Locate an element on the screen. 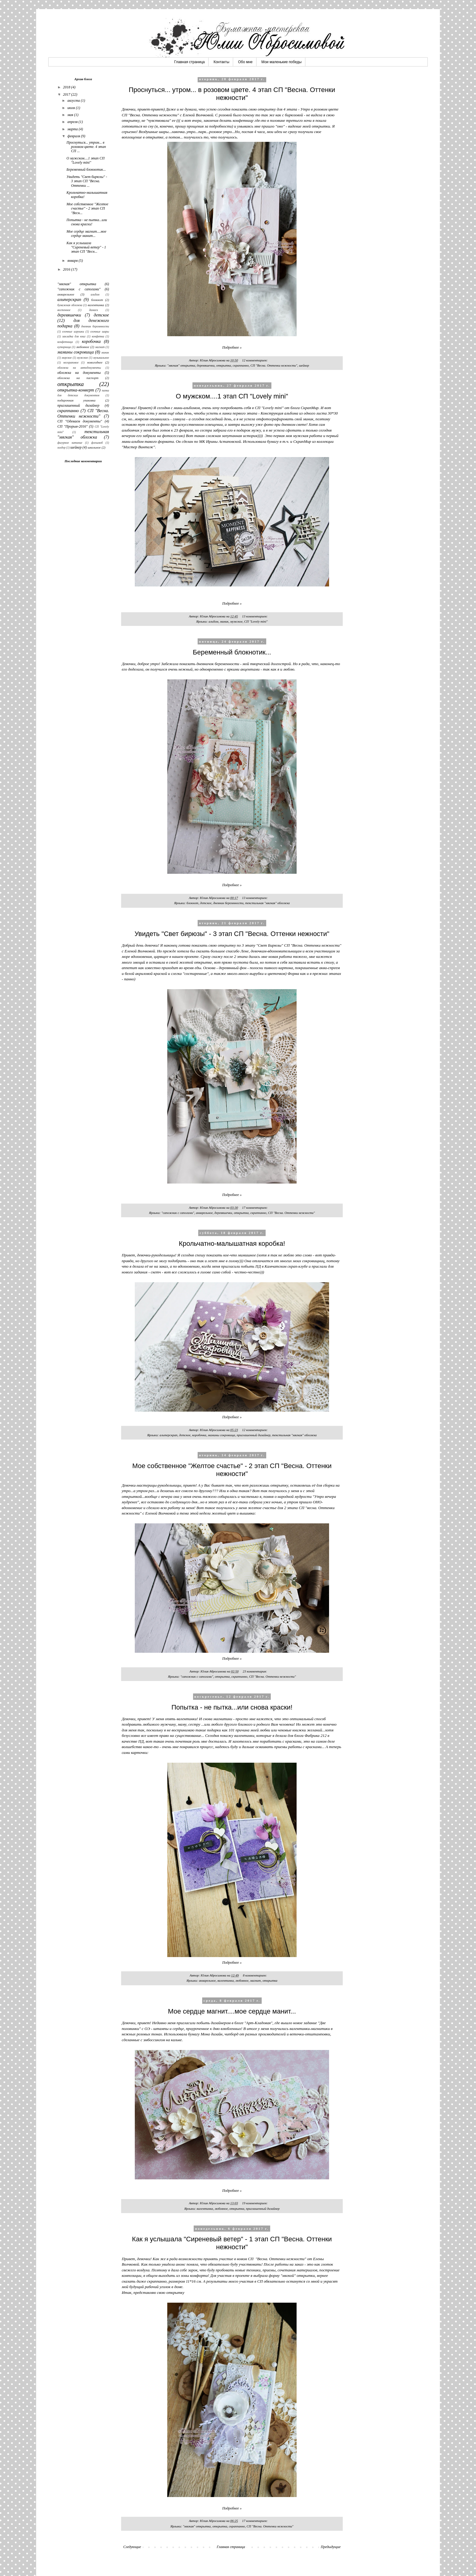  бумажная обложка is located at coordinates (69, 305).